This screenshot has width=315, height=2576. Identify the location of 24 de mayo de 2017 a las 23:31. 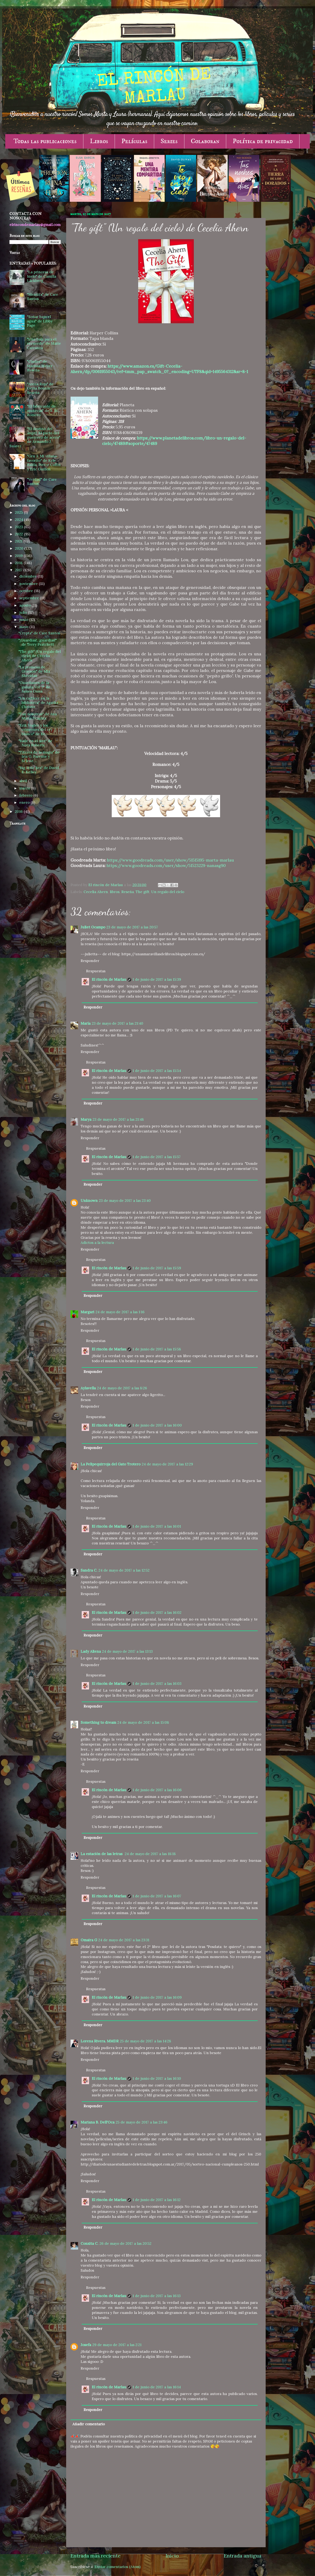
(123, 1940).